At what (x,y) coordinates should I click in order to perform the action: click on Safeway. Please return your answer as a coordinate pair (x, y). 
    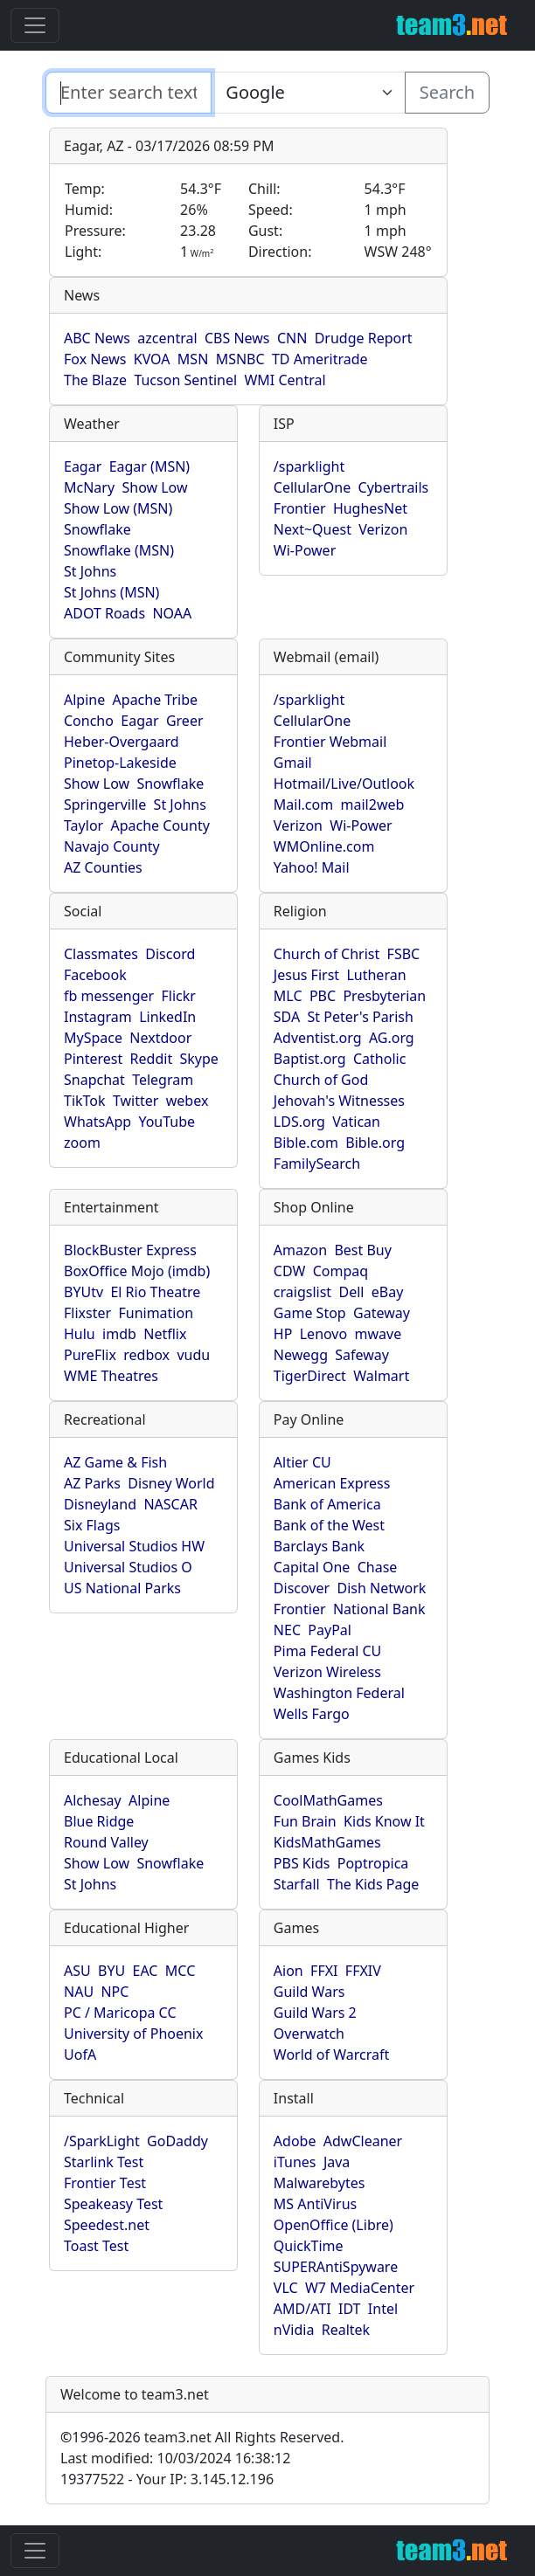
    Looking at the image, I should click on (362, 1354).